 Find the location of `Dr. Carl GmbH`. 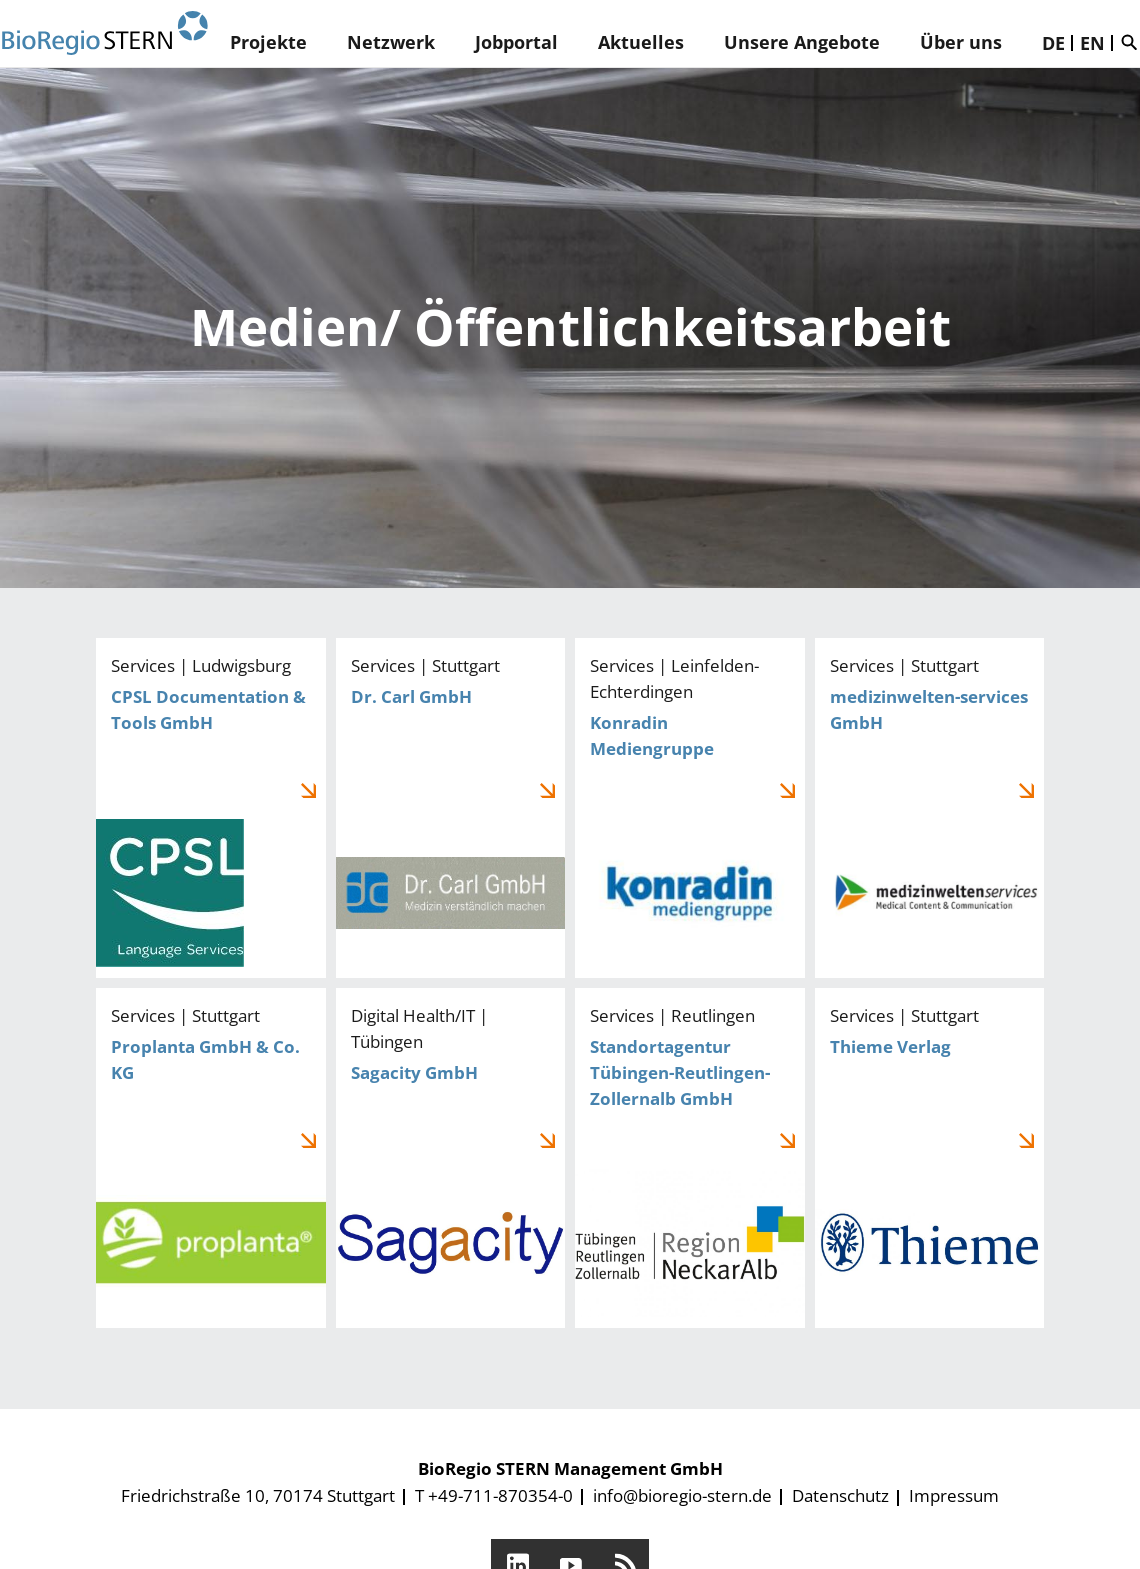

Dr. Carl GmbH is located at coordinates (451, 808).